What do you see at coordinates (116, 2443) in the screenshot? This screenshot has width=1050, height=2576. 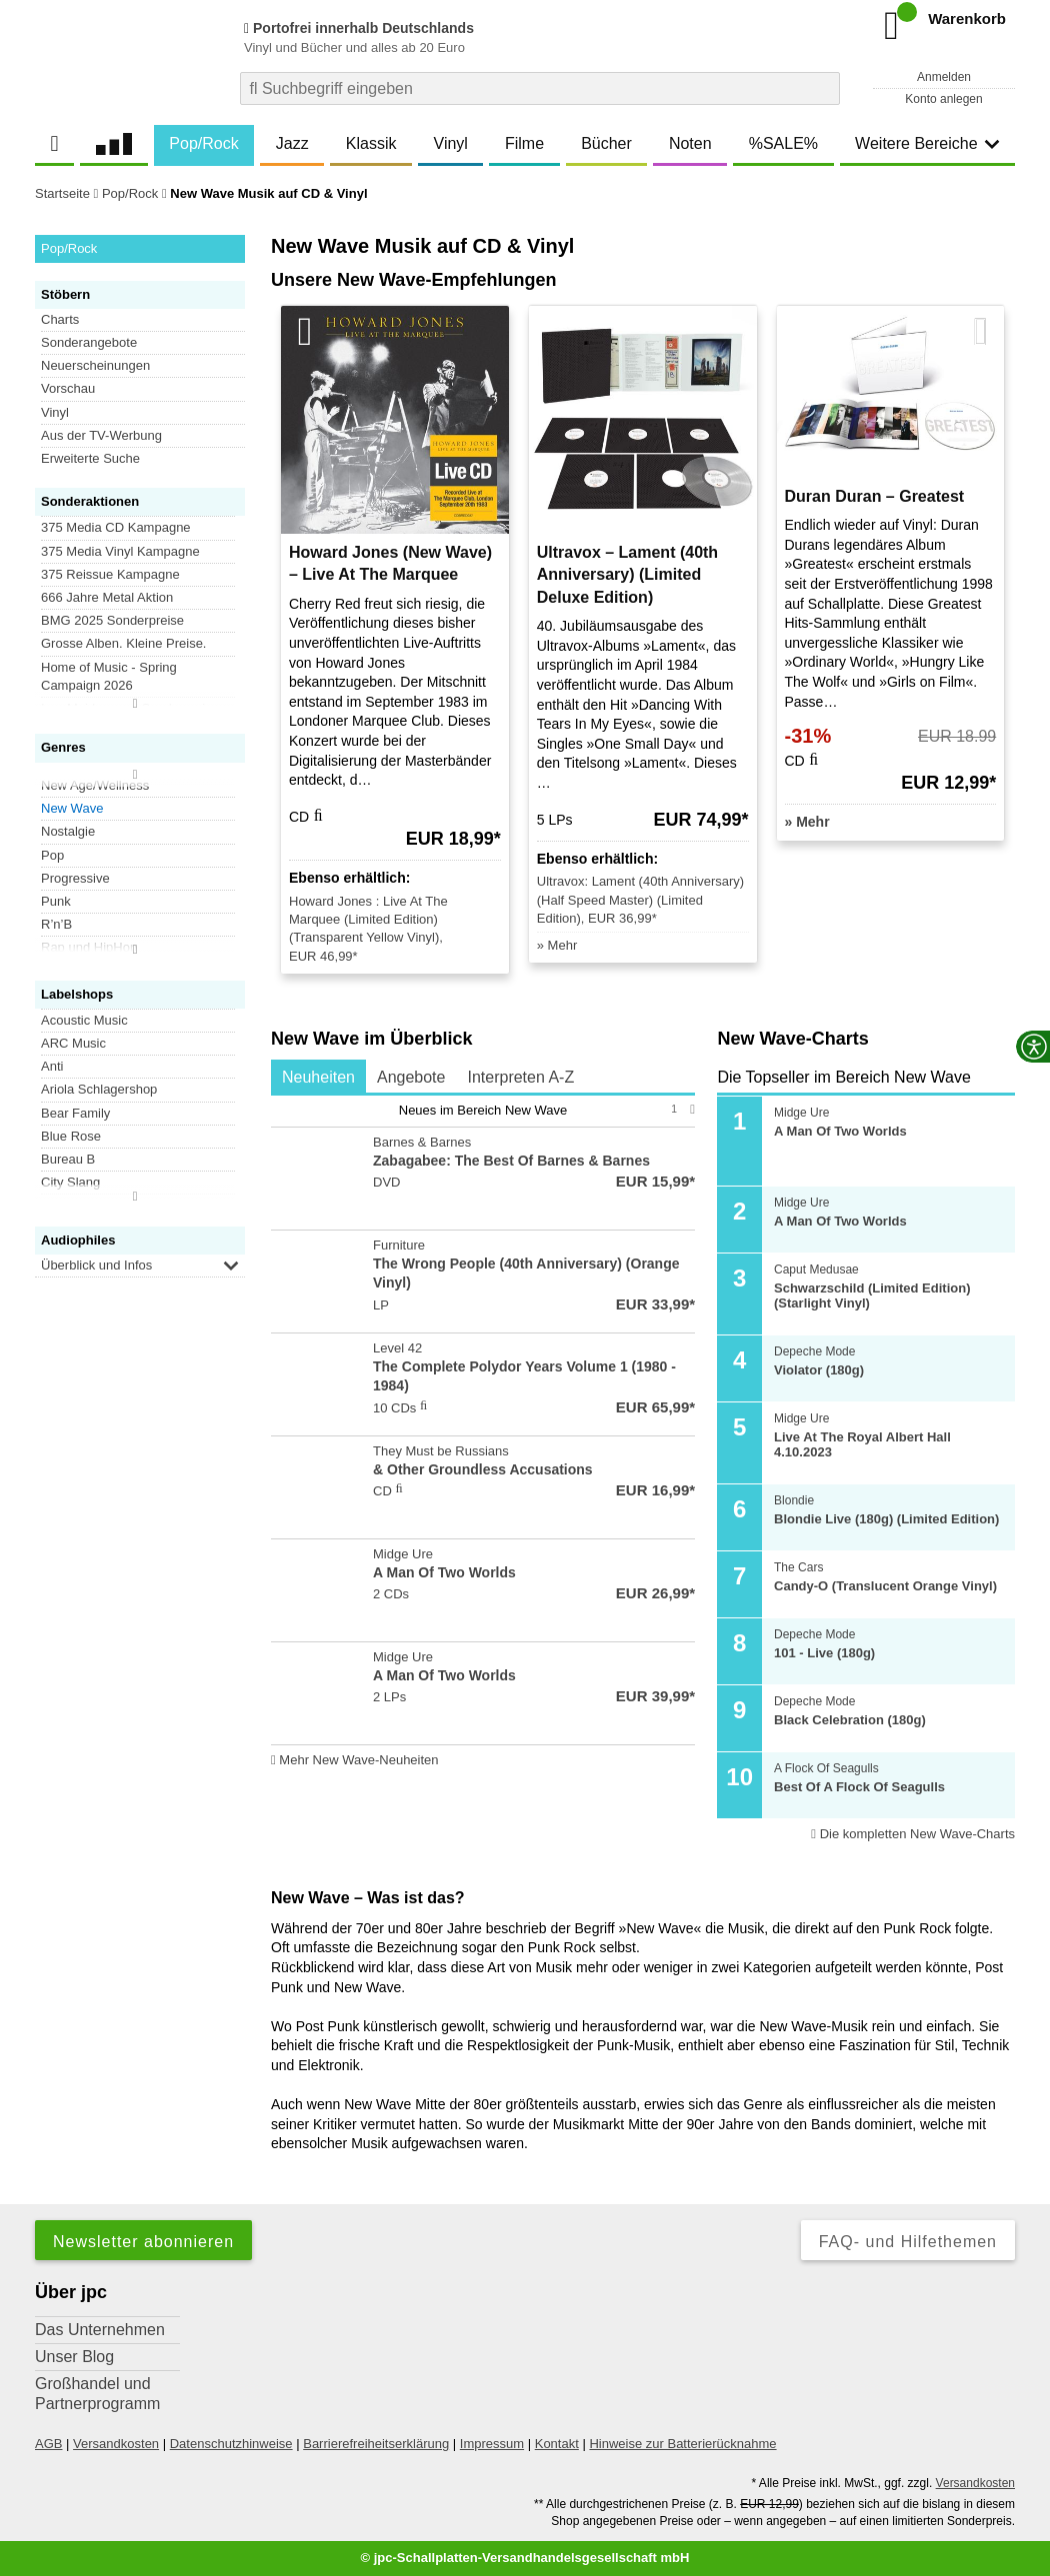 I see `Versandkosten` at bounding box center [116, 2443].